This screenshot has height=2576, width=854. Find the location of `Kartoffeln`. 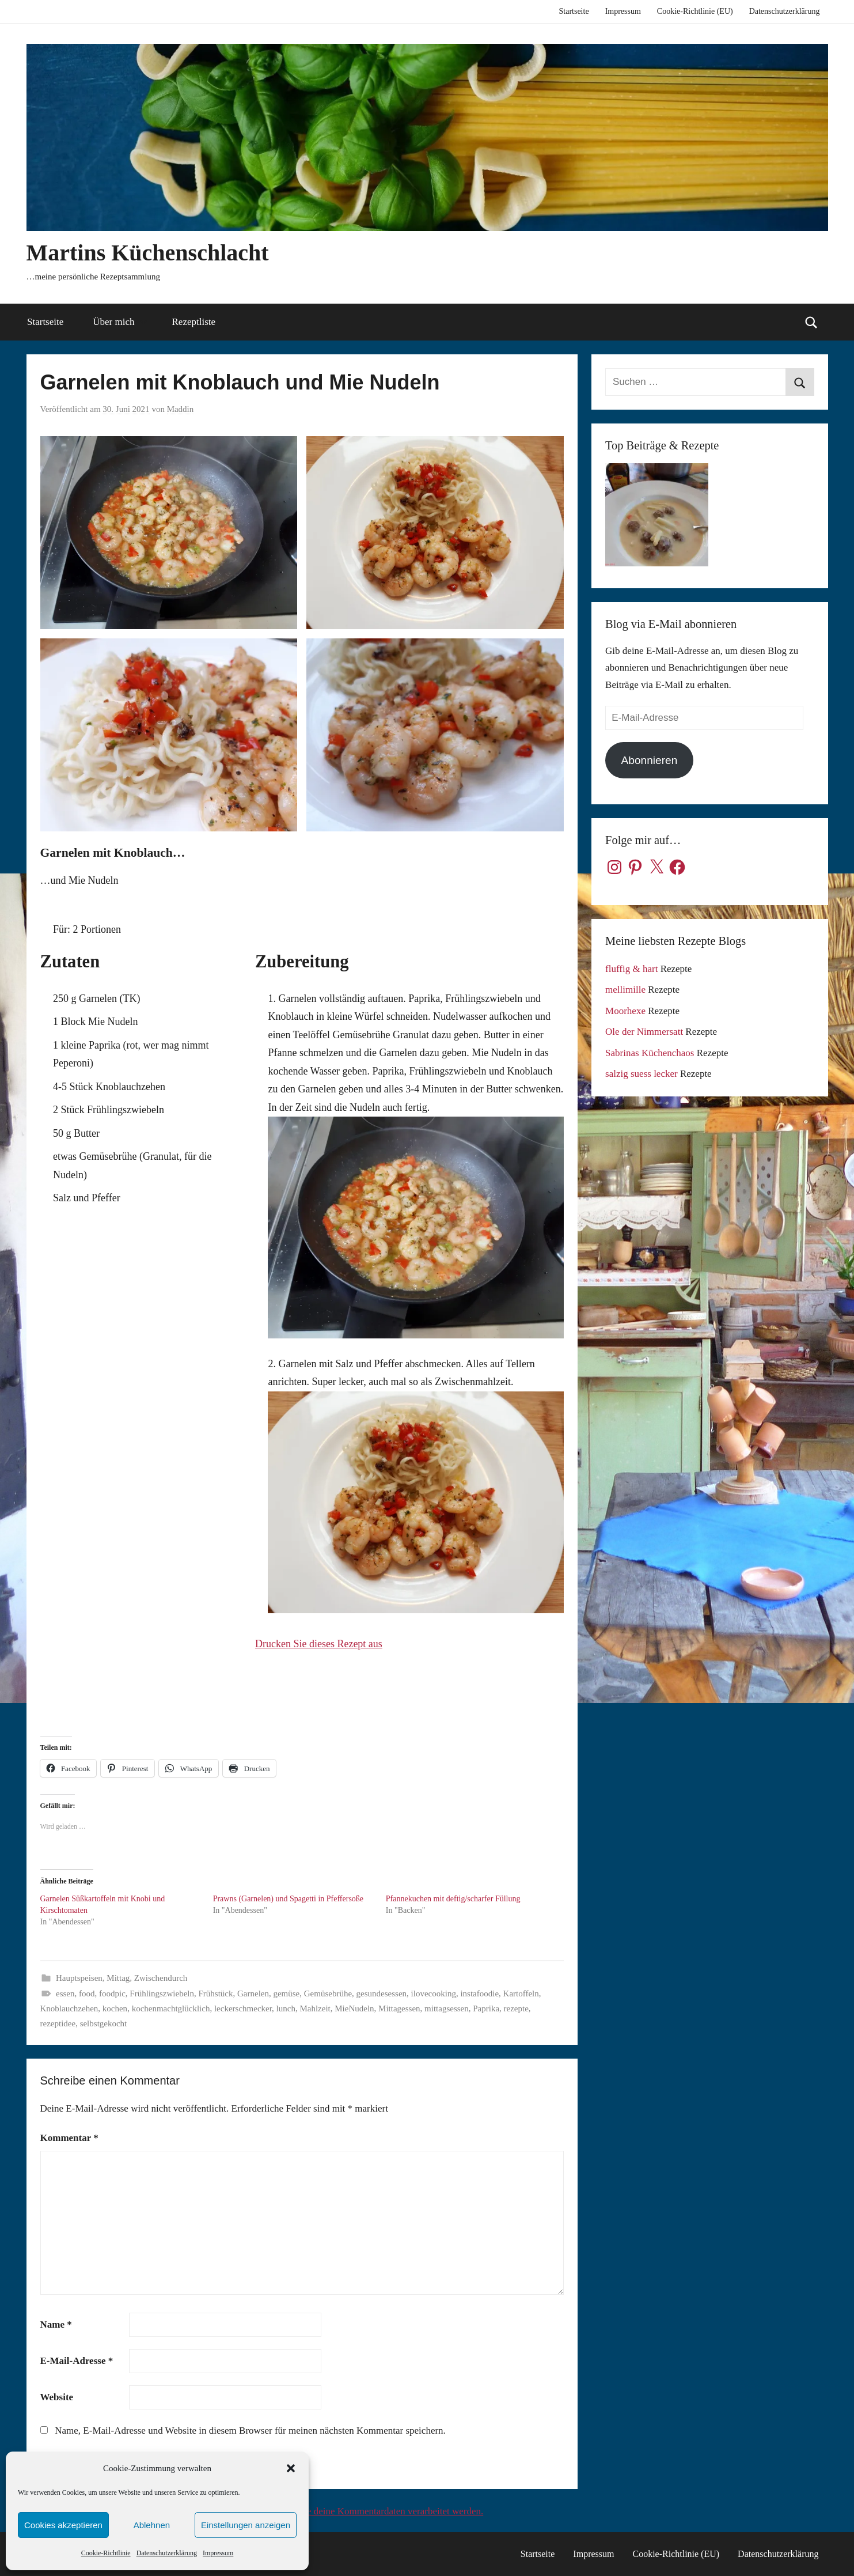

Kartoffeln is located at coordinates (521, 1993).